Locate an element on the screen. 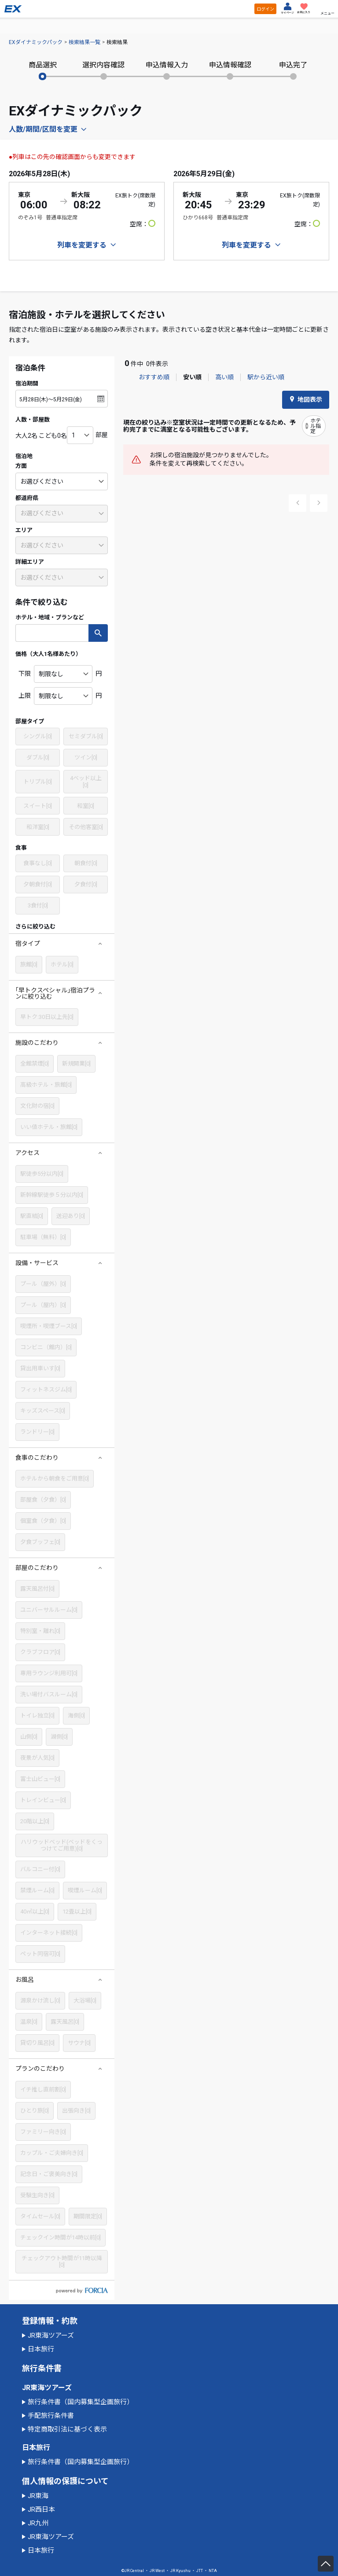  検索結果一覧 is located at coordinates (84, 42).